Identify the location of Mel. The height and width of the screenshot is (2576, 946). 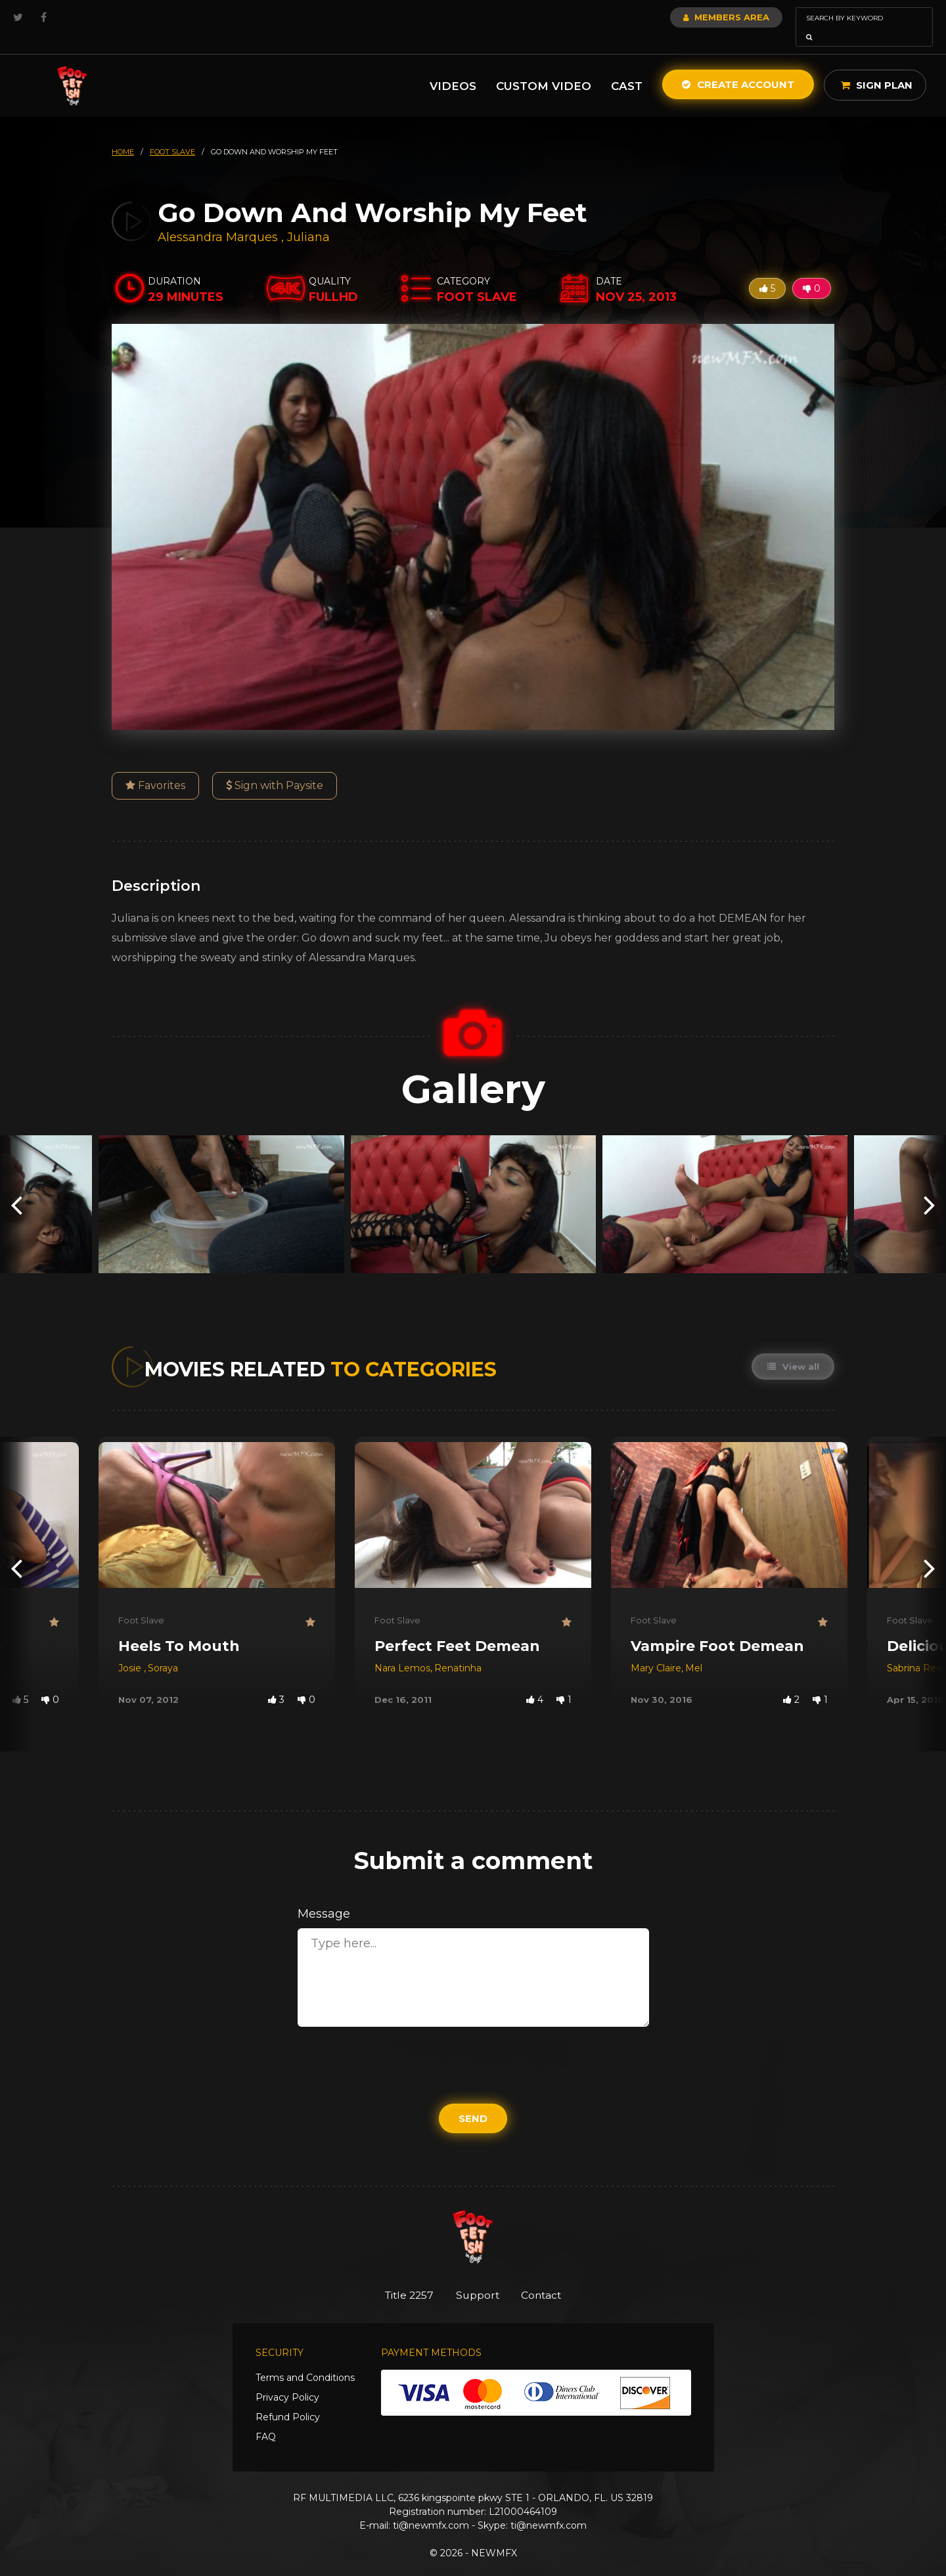
(693, 1650).